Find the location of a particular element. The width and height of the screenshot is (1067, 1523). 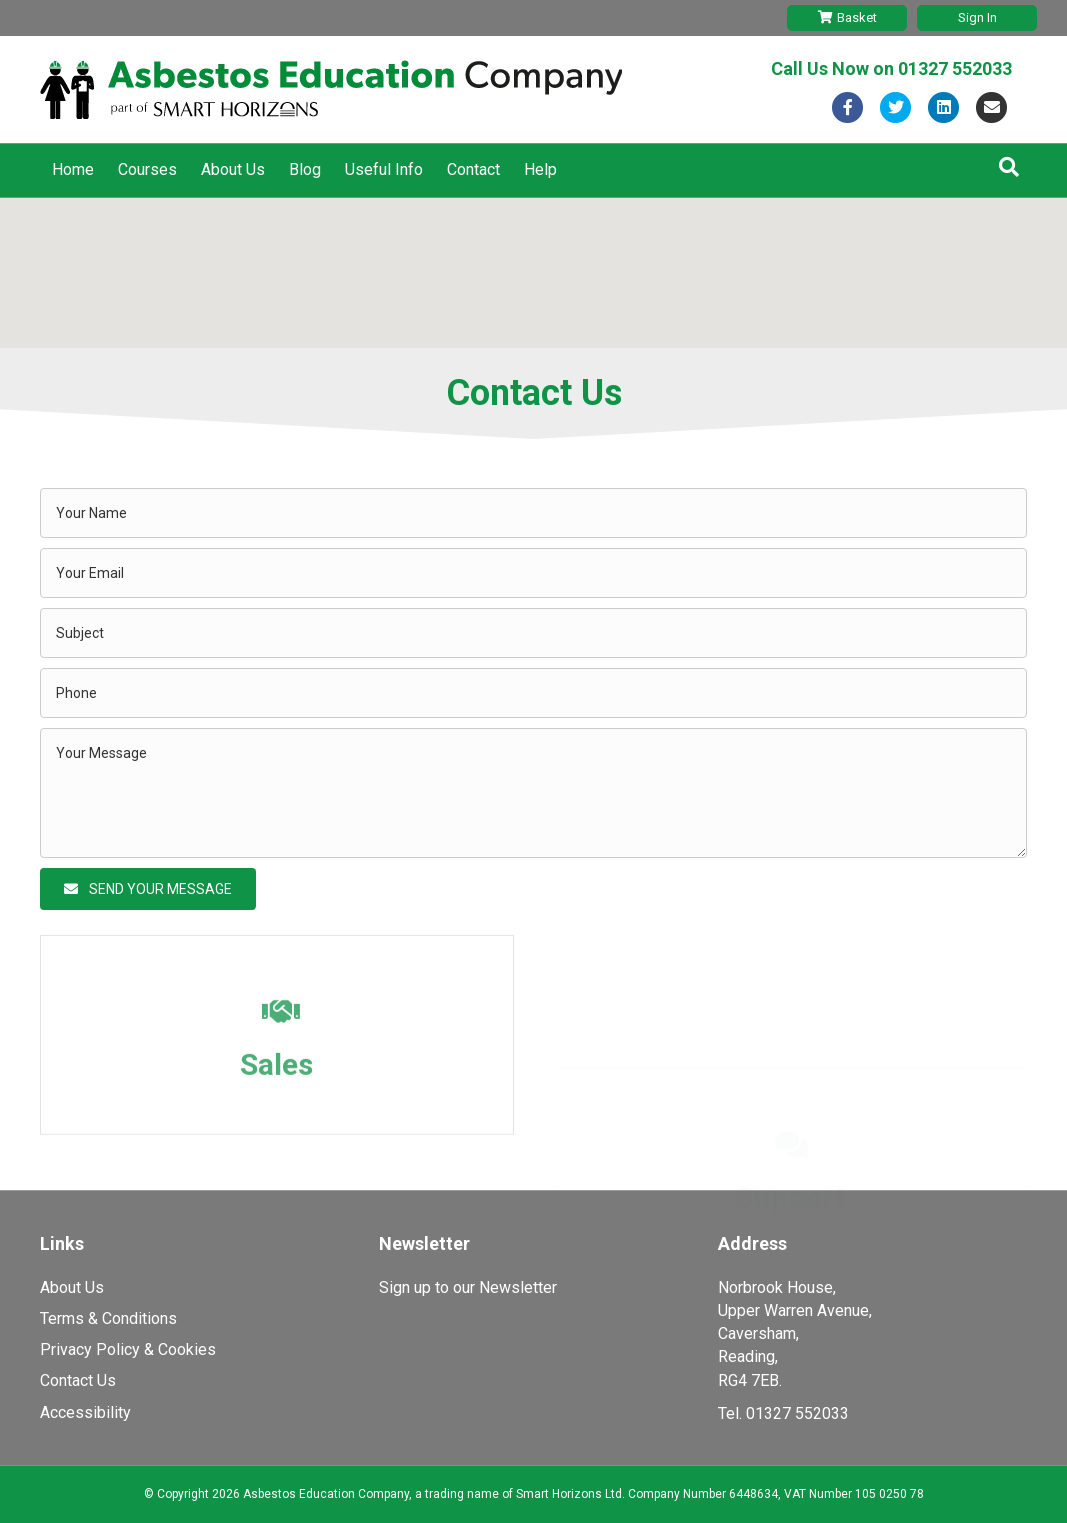

Courses is located at coordinates (147, 169).